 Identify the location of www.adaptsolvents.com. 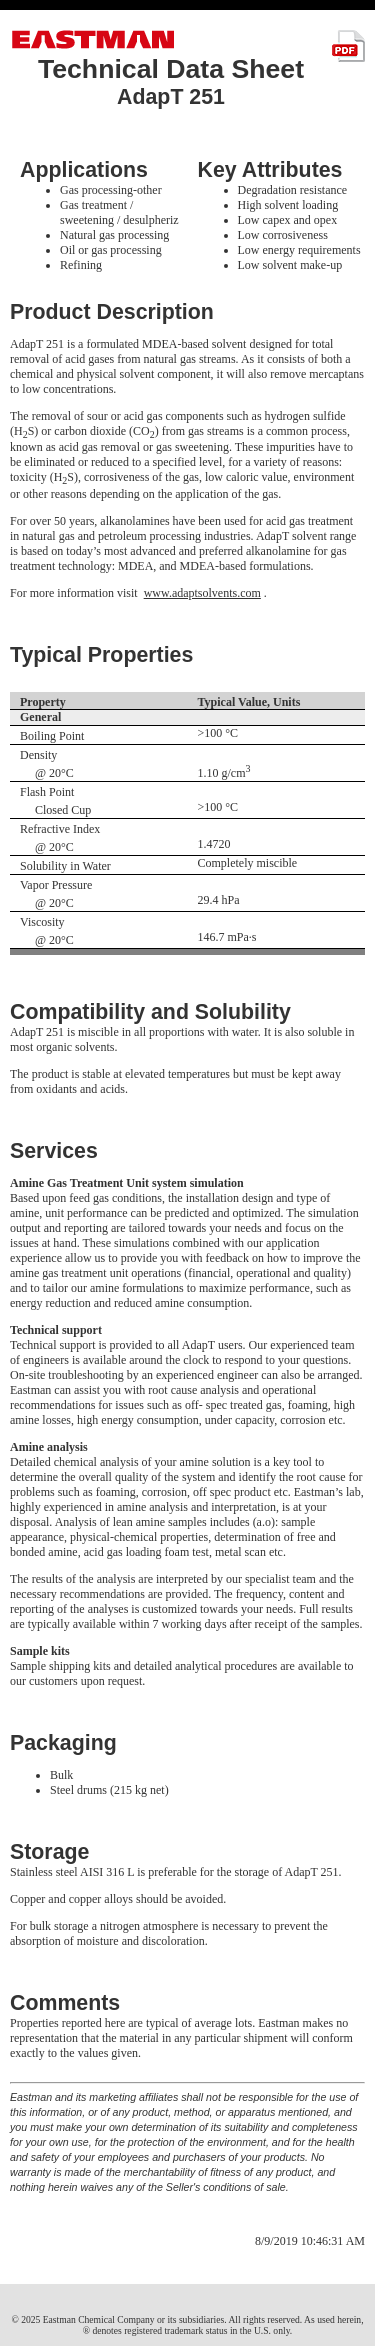
(202, 593).